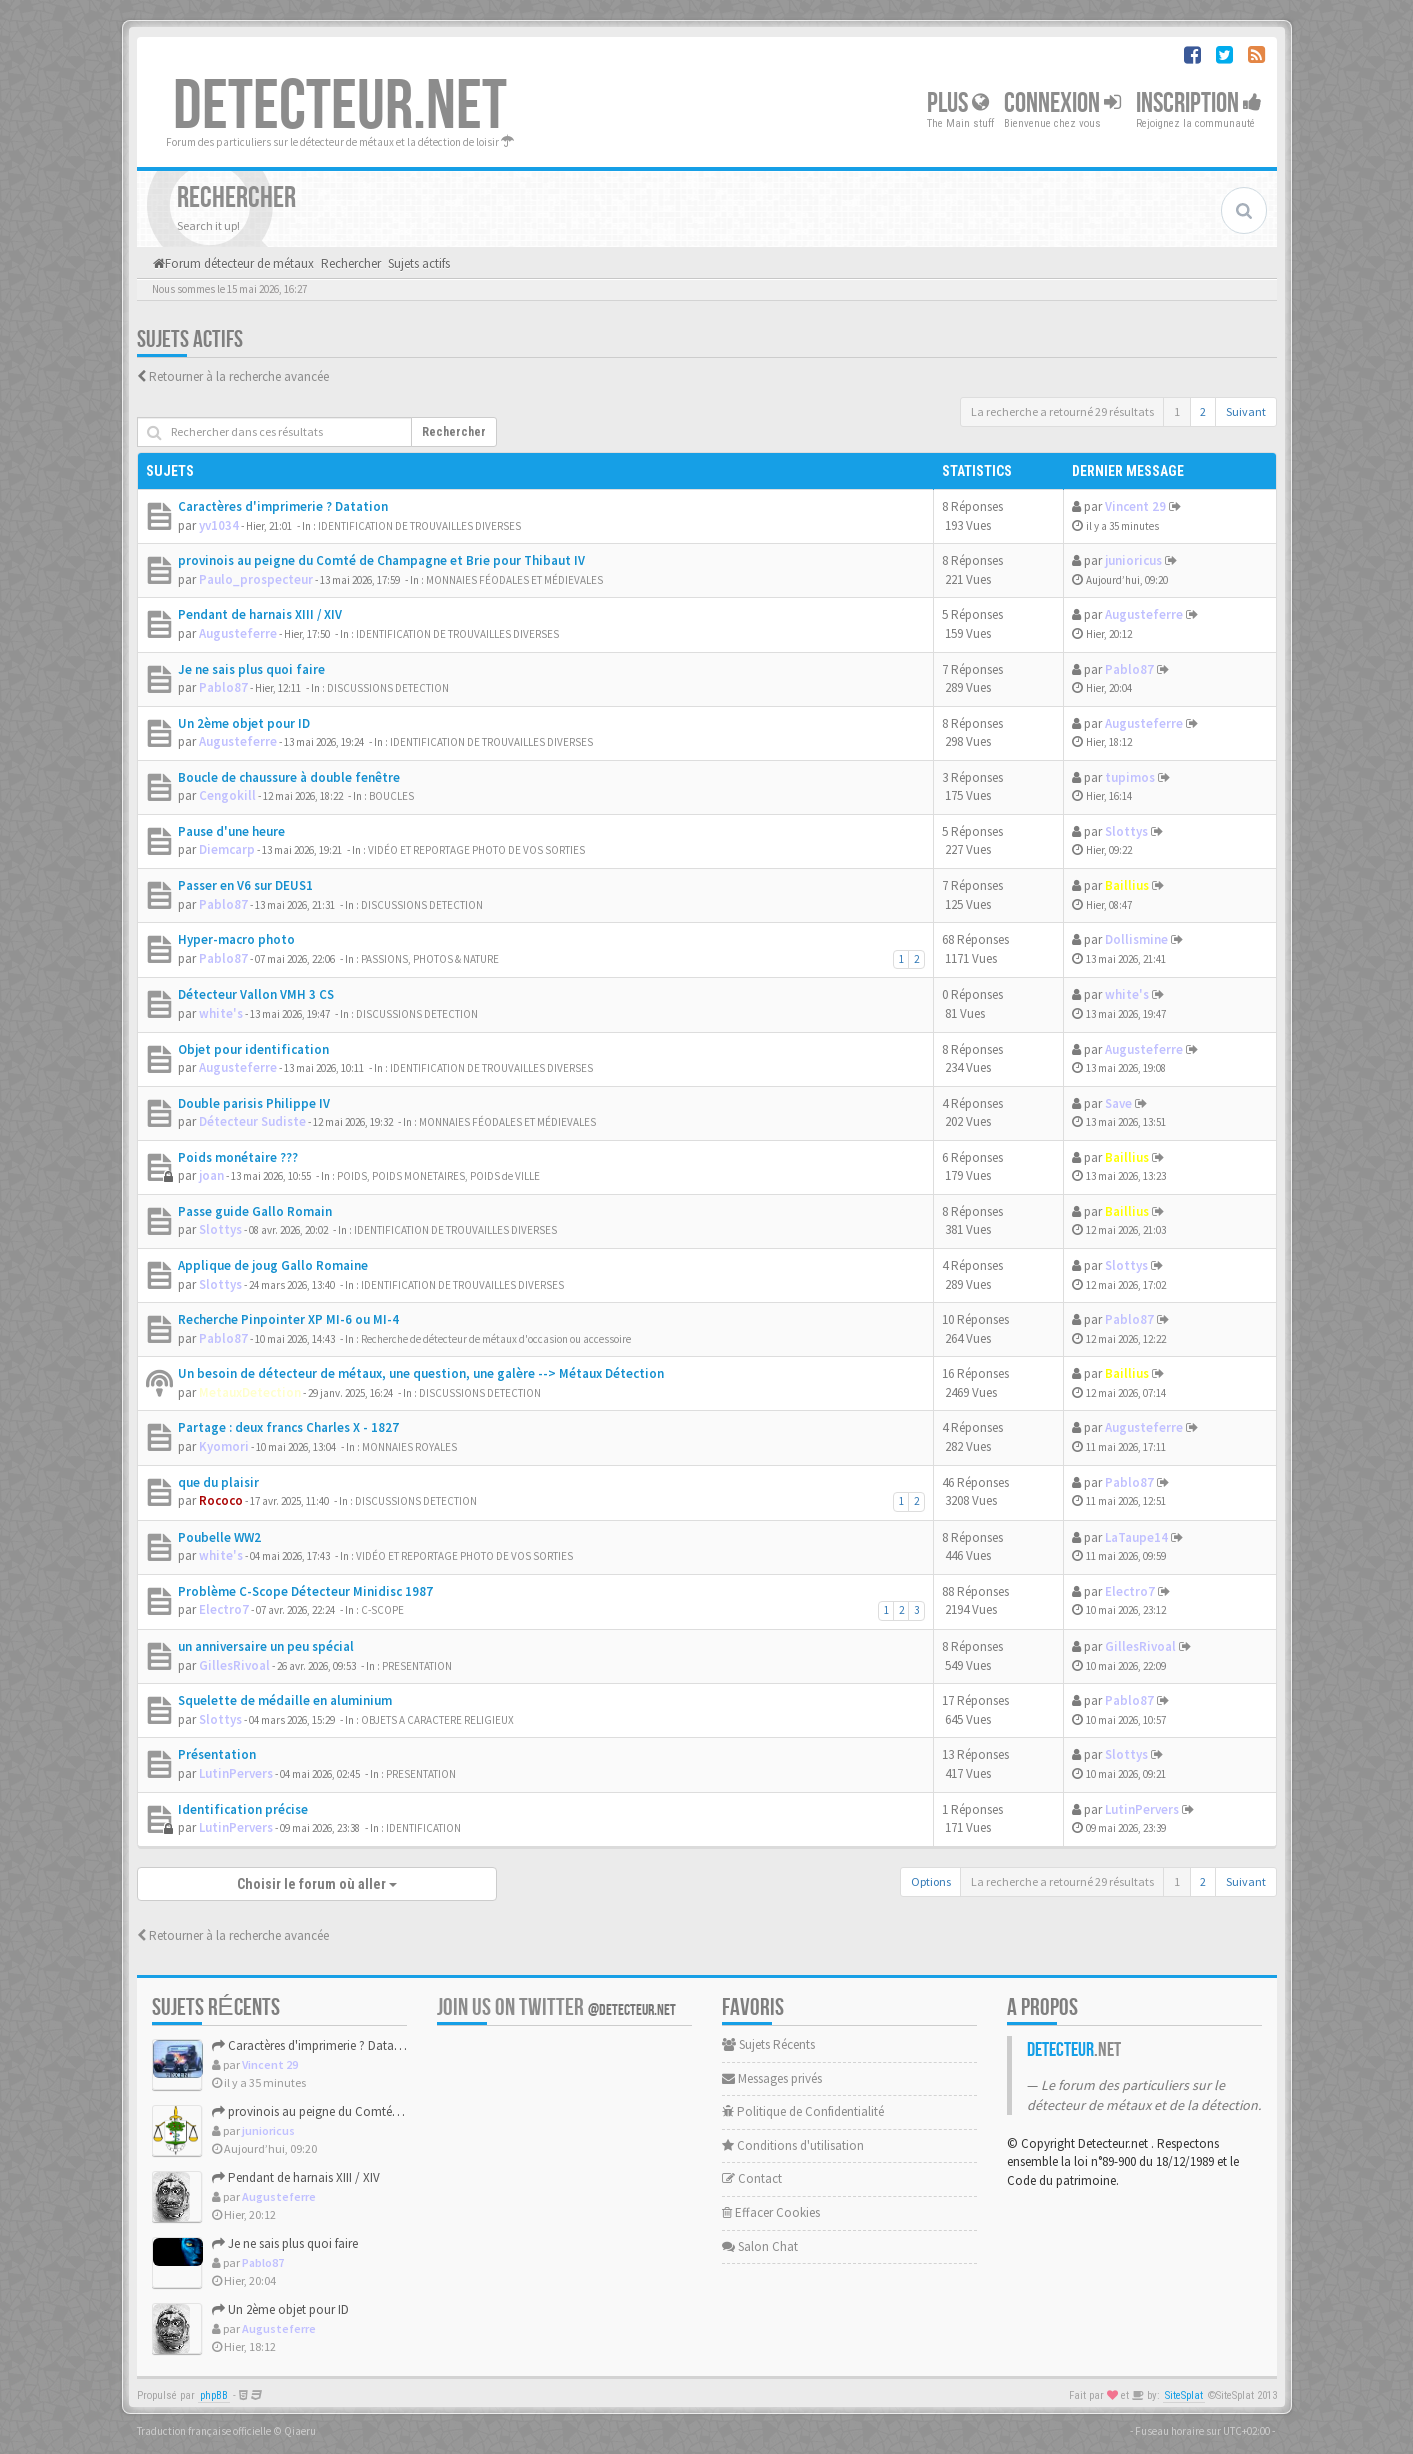 This screenshot has width=1413, height=2454. What do you see at coordinates (223, 687) in the screenshot?
I see `Pablo87` at bounding box center [223, 687].